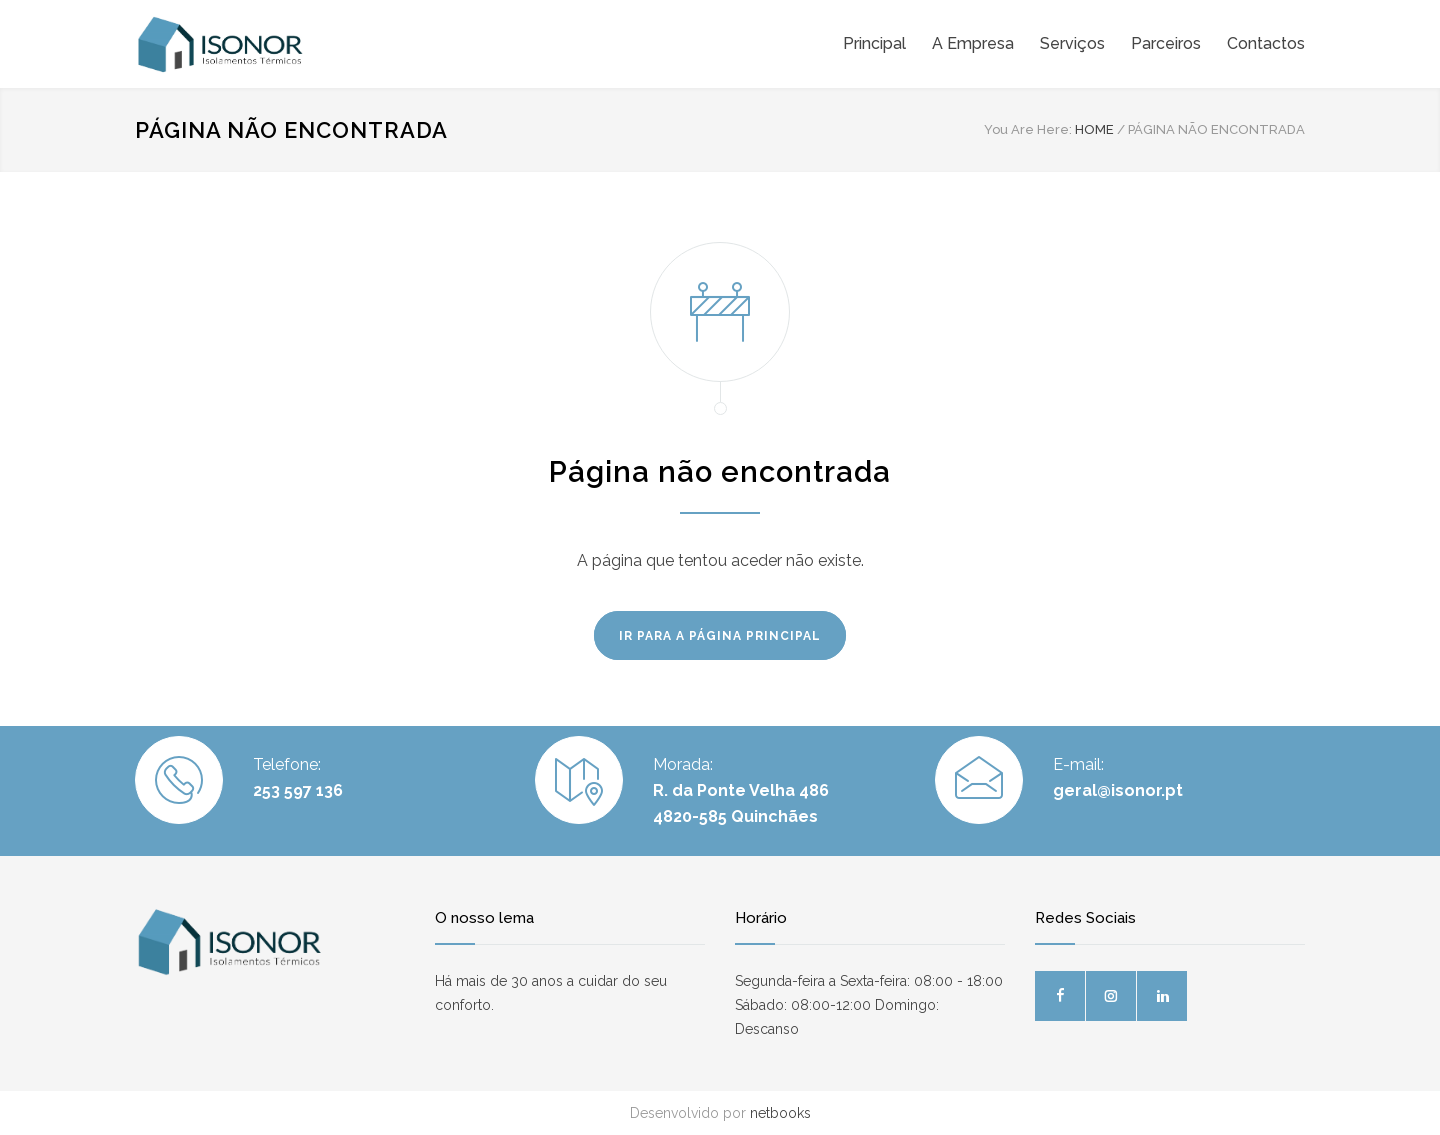  What do you see at coordinates (1028, 129) in the screenshot?
I see `You Are Here:` at bounding box center [1028, 129].